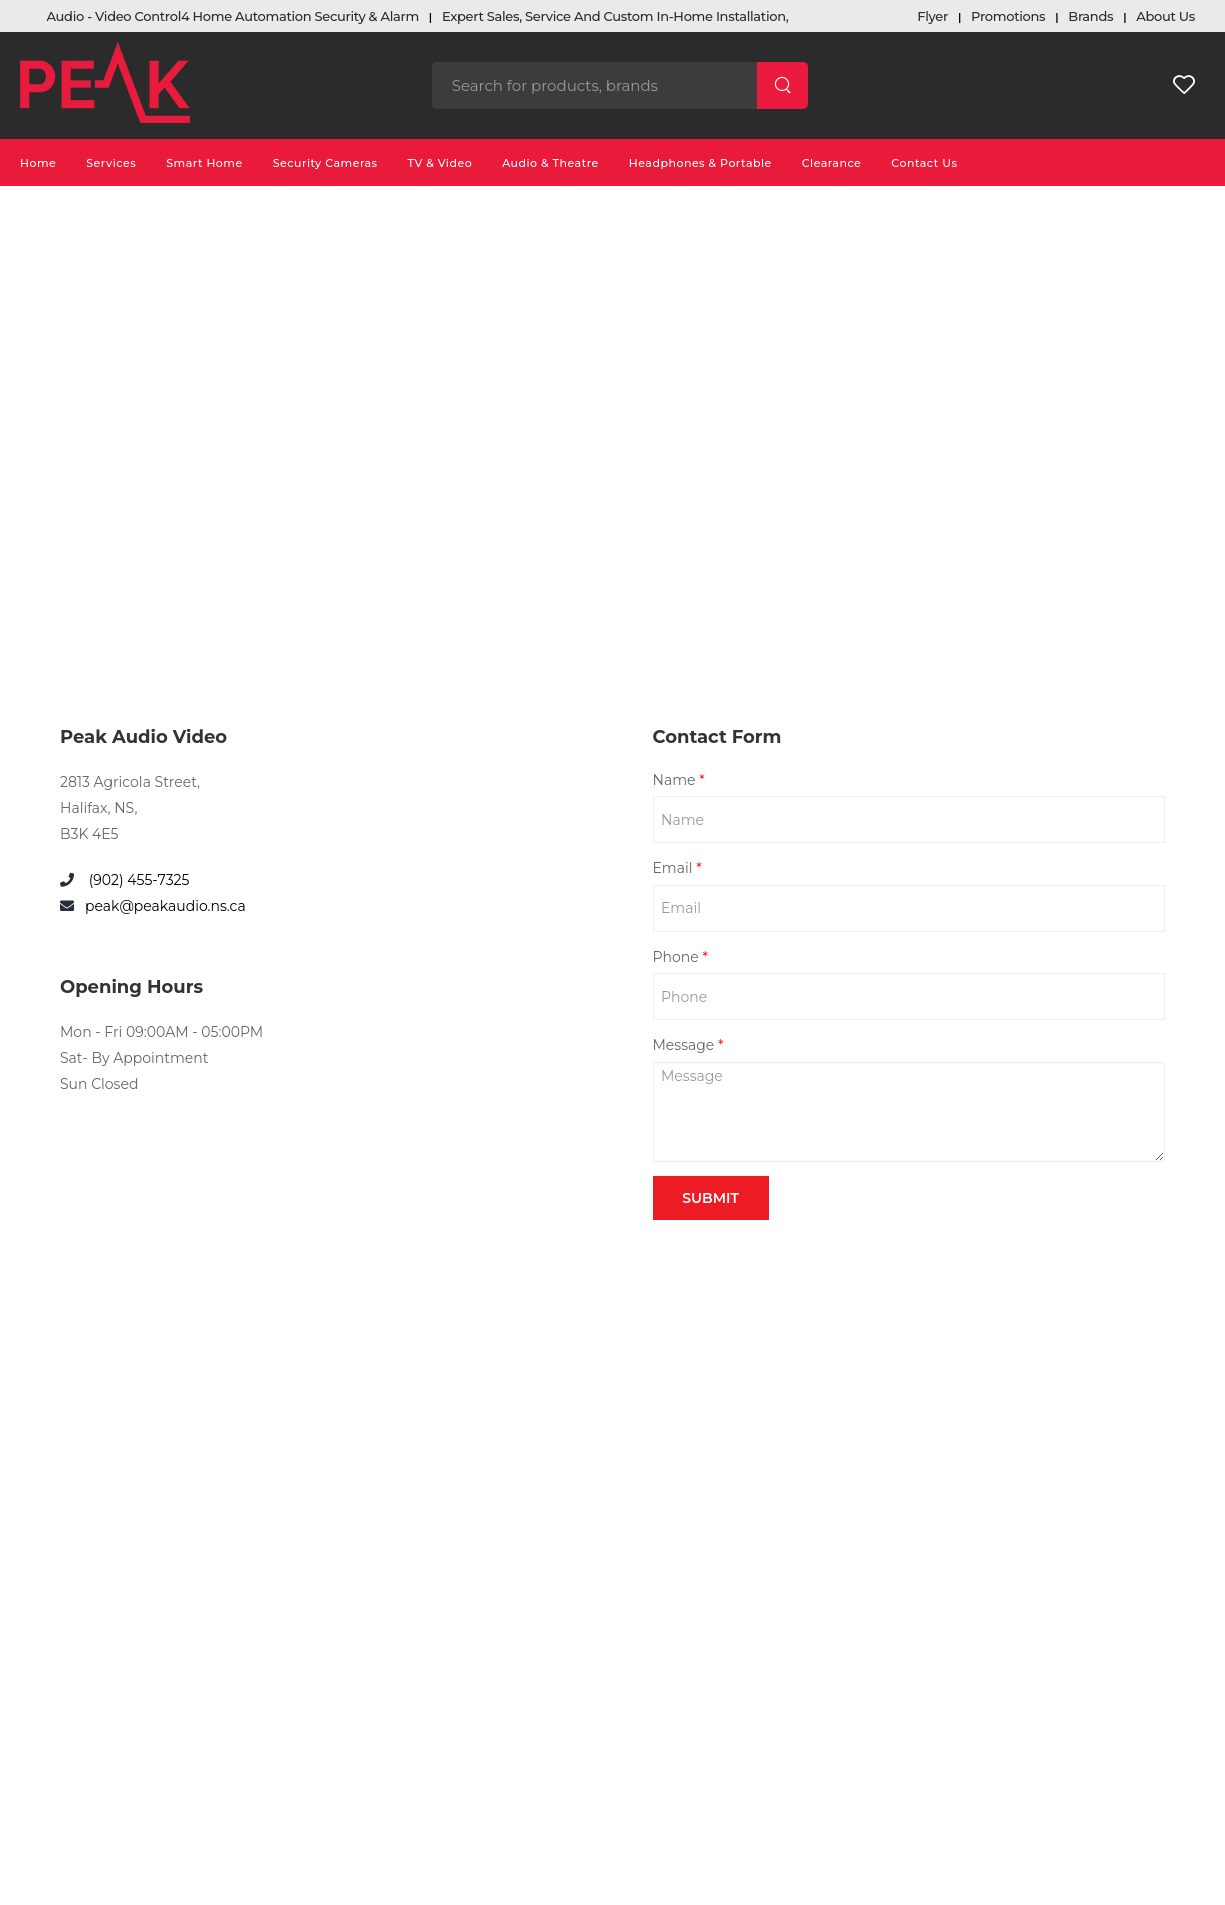 Image resolution: width=1225 pixels, height=1905 pixels. Describe the element at coordinates (204, 163) in the screenshot. I see `Smart Home` at that location.